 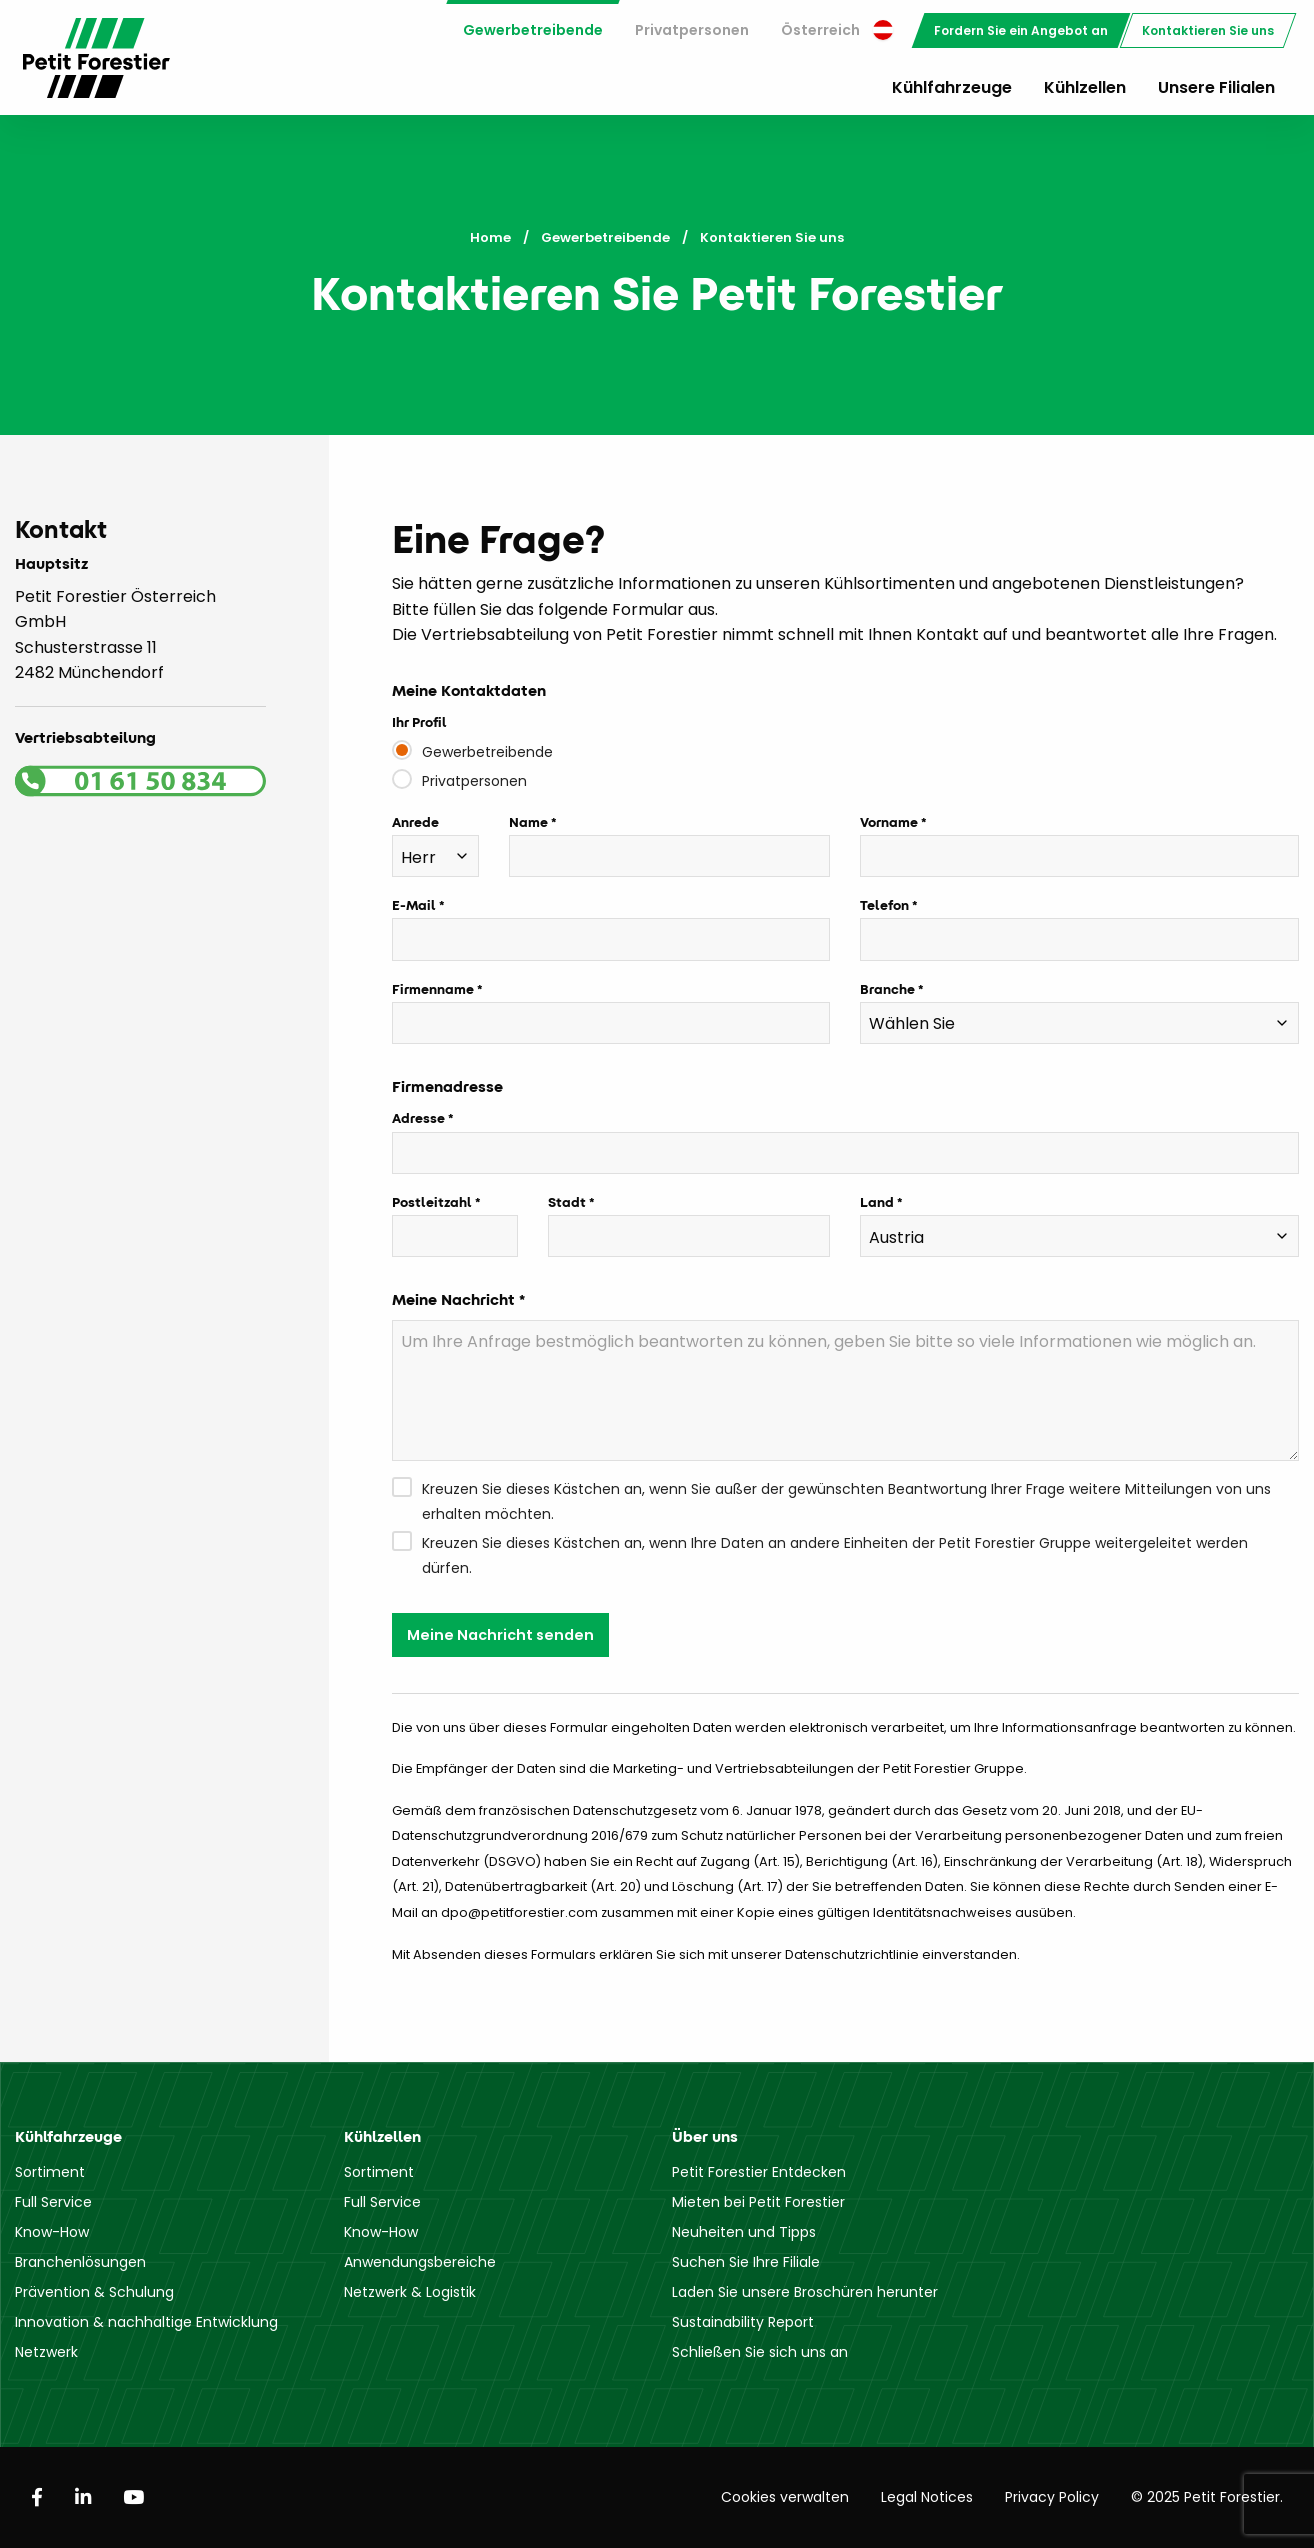 I want to click on Petit Forestier Entdecken, so click(x=759, y=2172).